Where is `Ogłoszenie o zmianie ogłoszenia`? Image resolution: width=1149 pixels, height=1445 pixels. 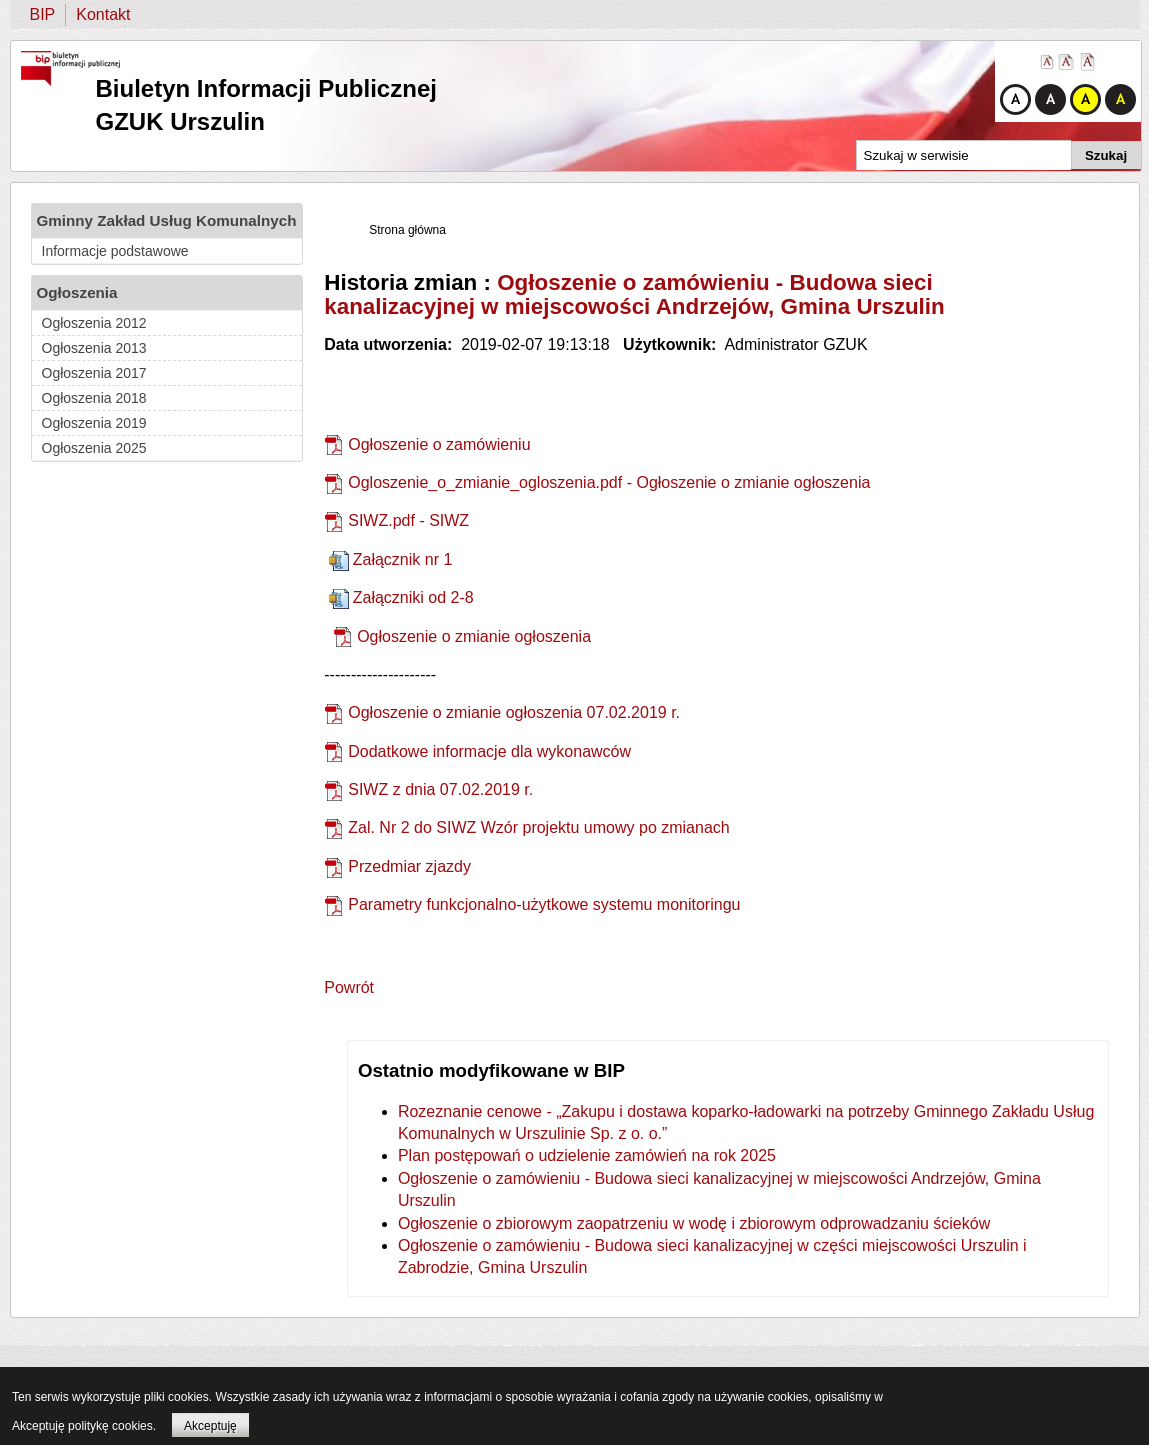
Ogłoszenie o zmianie ogłoszenia is located at coordinates (474, 636).